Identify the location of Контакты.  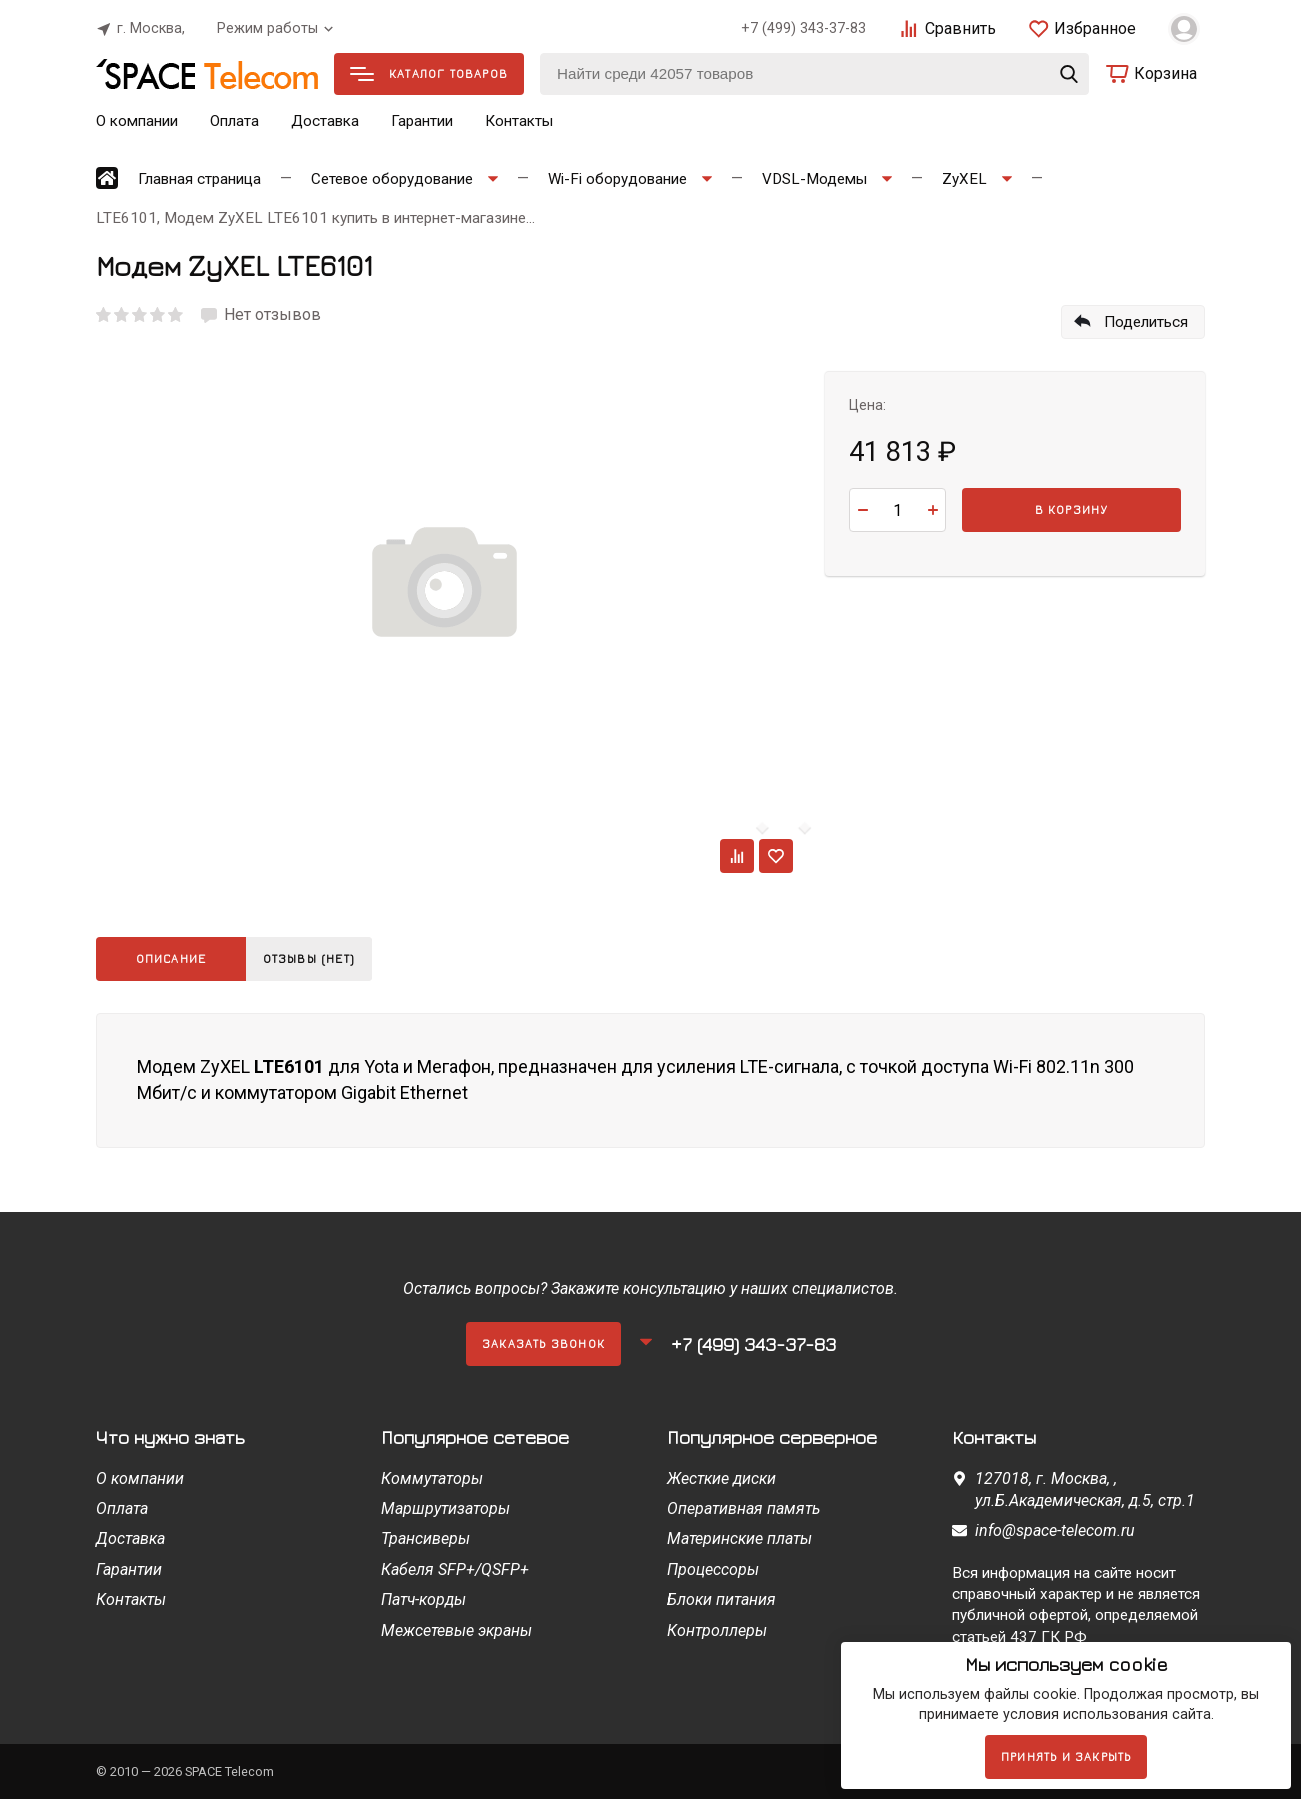
(519, 121).